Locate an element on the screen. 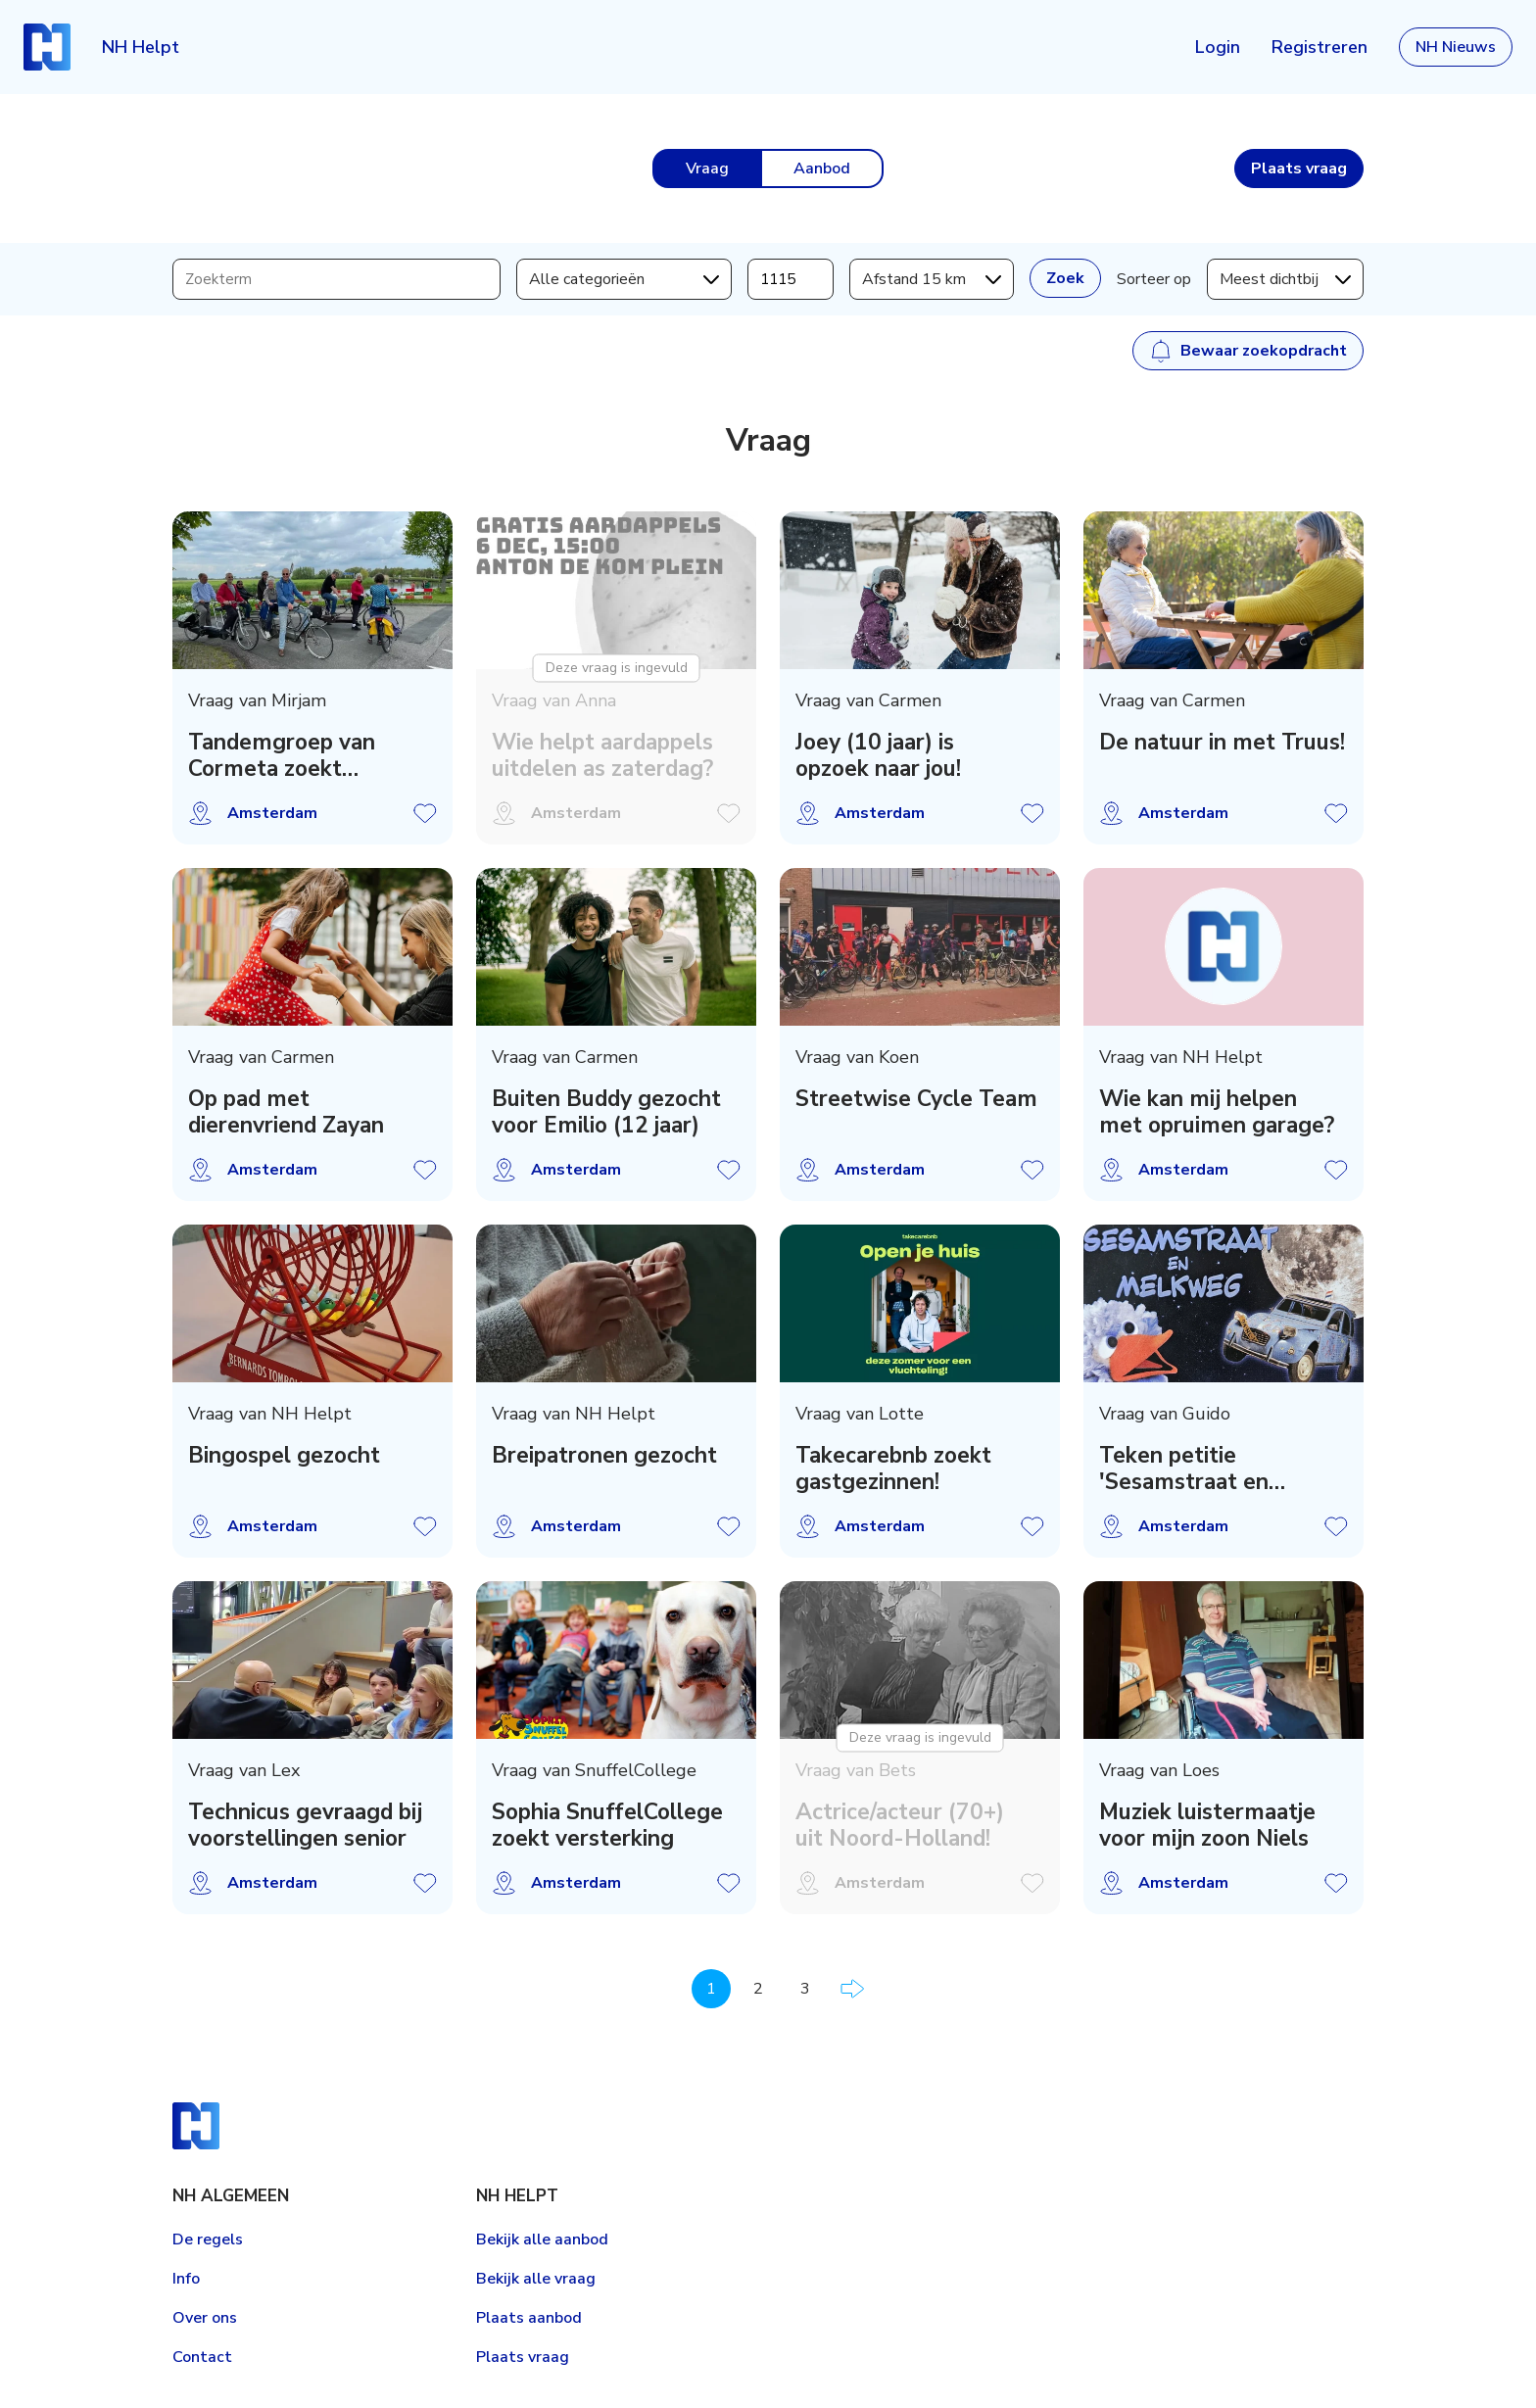 This screenshot has width=1536, height=2408. De regels is located at coordinates (207, 2239).